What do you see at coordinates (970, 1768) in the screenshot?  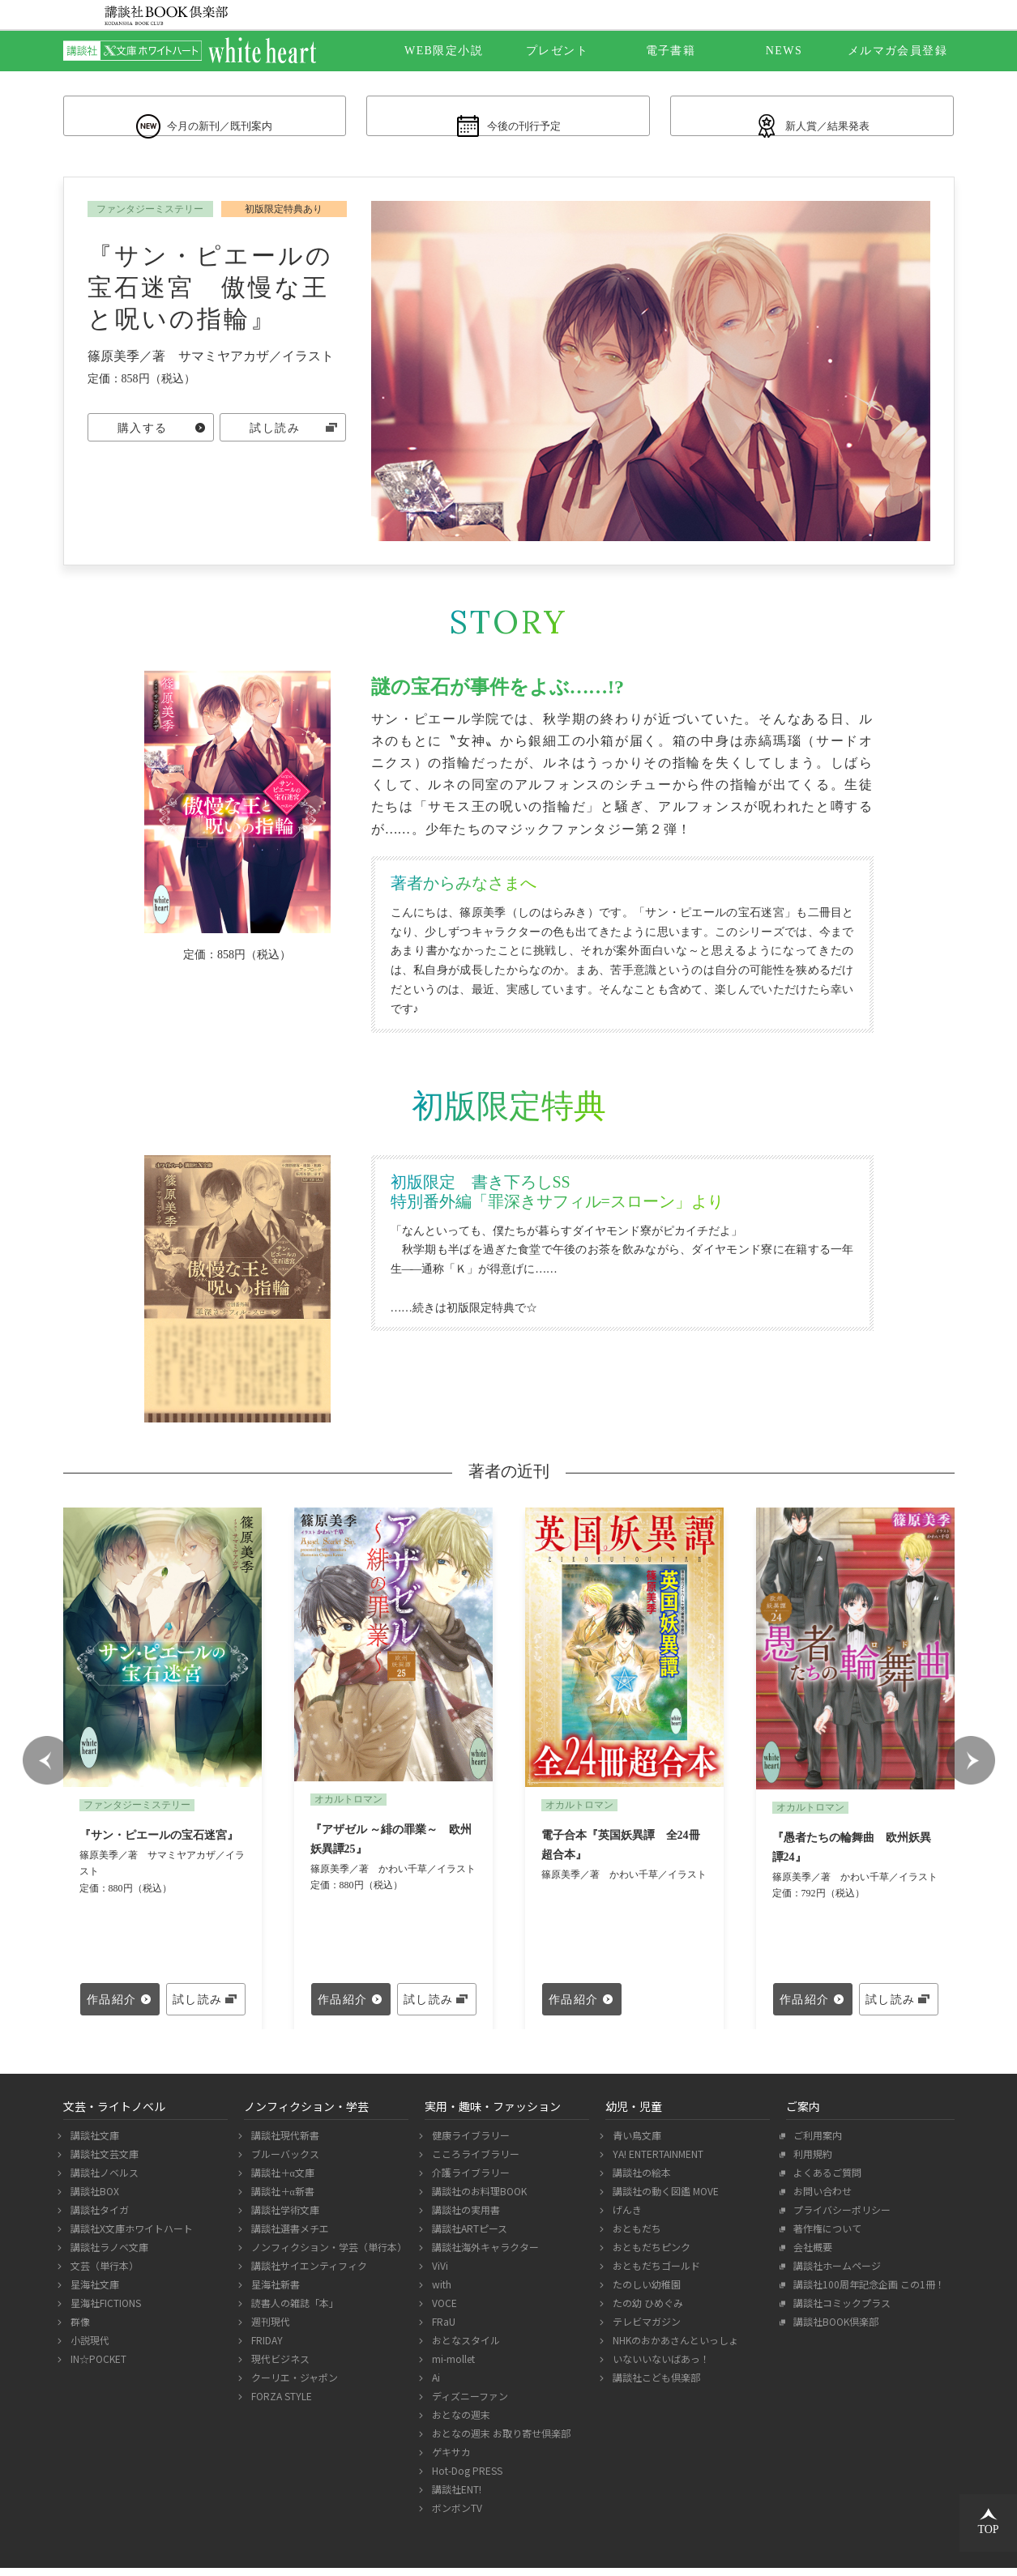 I see `Next` at bounding box center [970, 1768].